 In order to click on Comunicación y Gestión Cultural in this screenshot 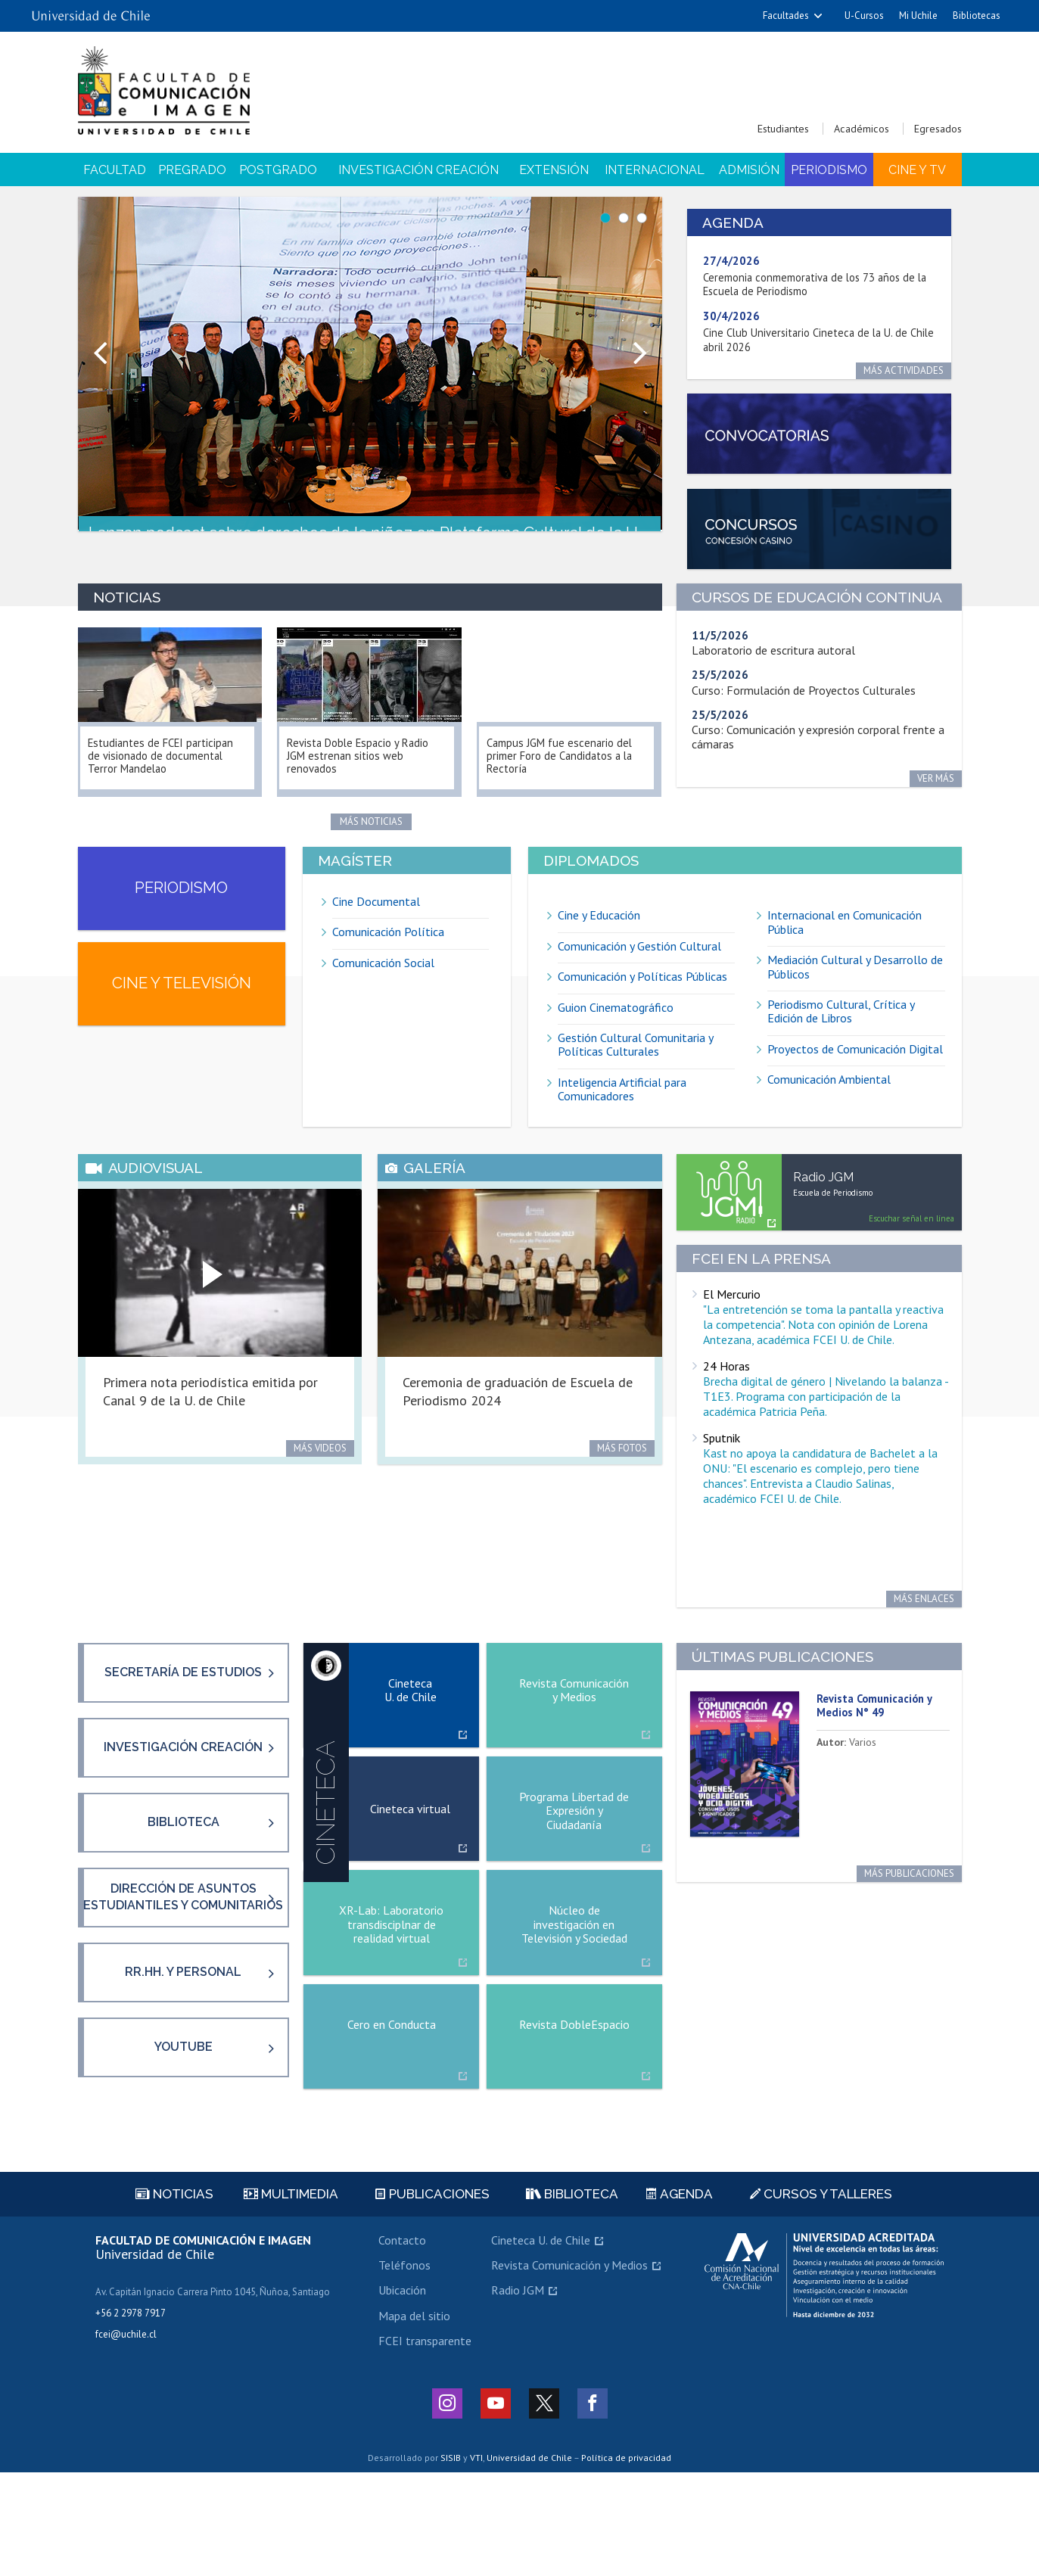, I will do `click(639, 969)`.